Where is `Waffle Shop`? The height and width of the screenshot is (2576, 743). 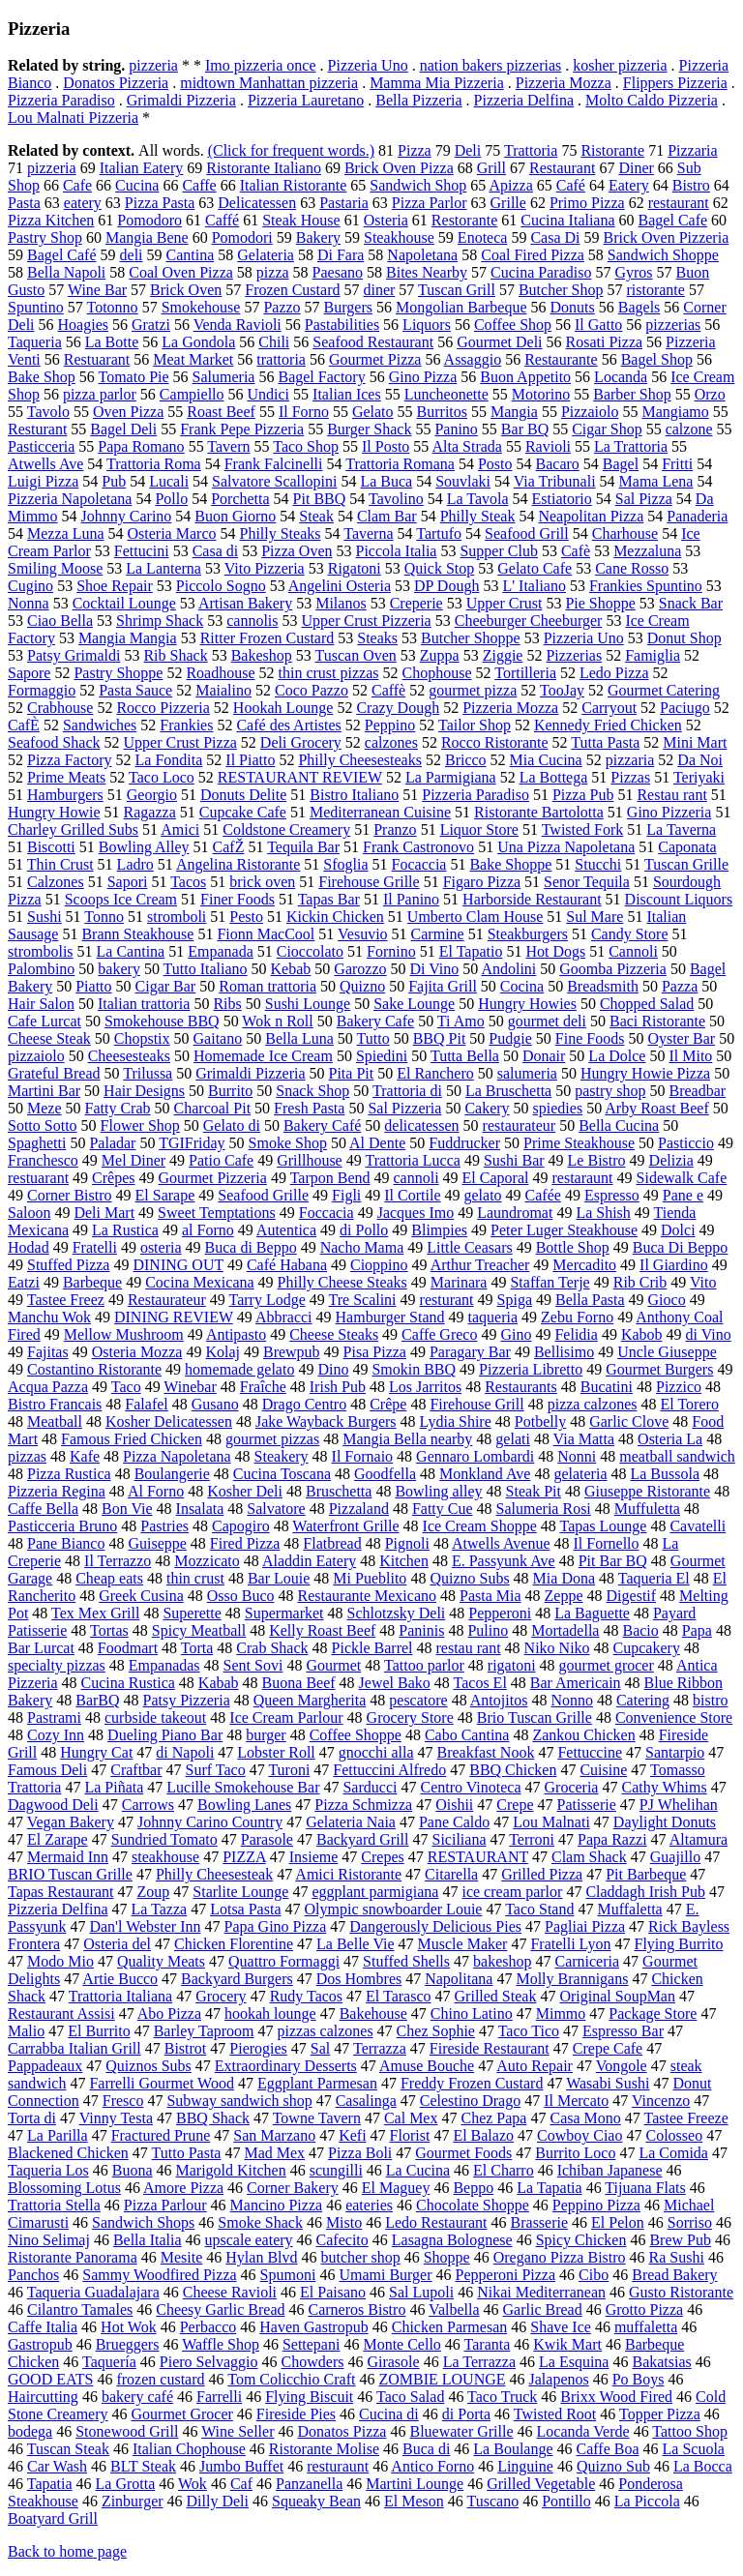
Waffle Shop is located at coordinates (220, 2344).